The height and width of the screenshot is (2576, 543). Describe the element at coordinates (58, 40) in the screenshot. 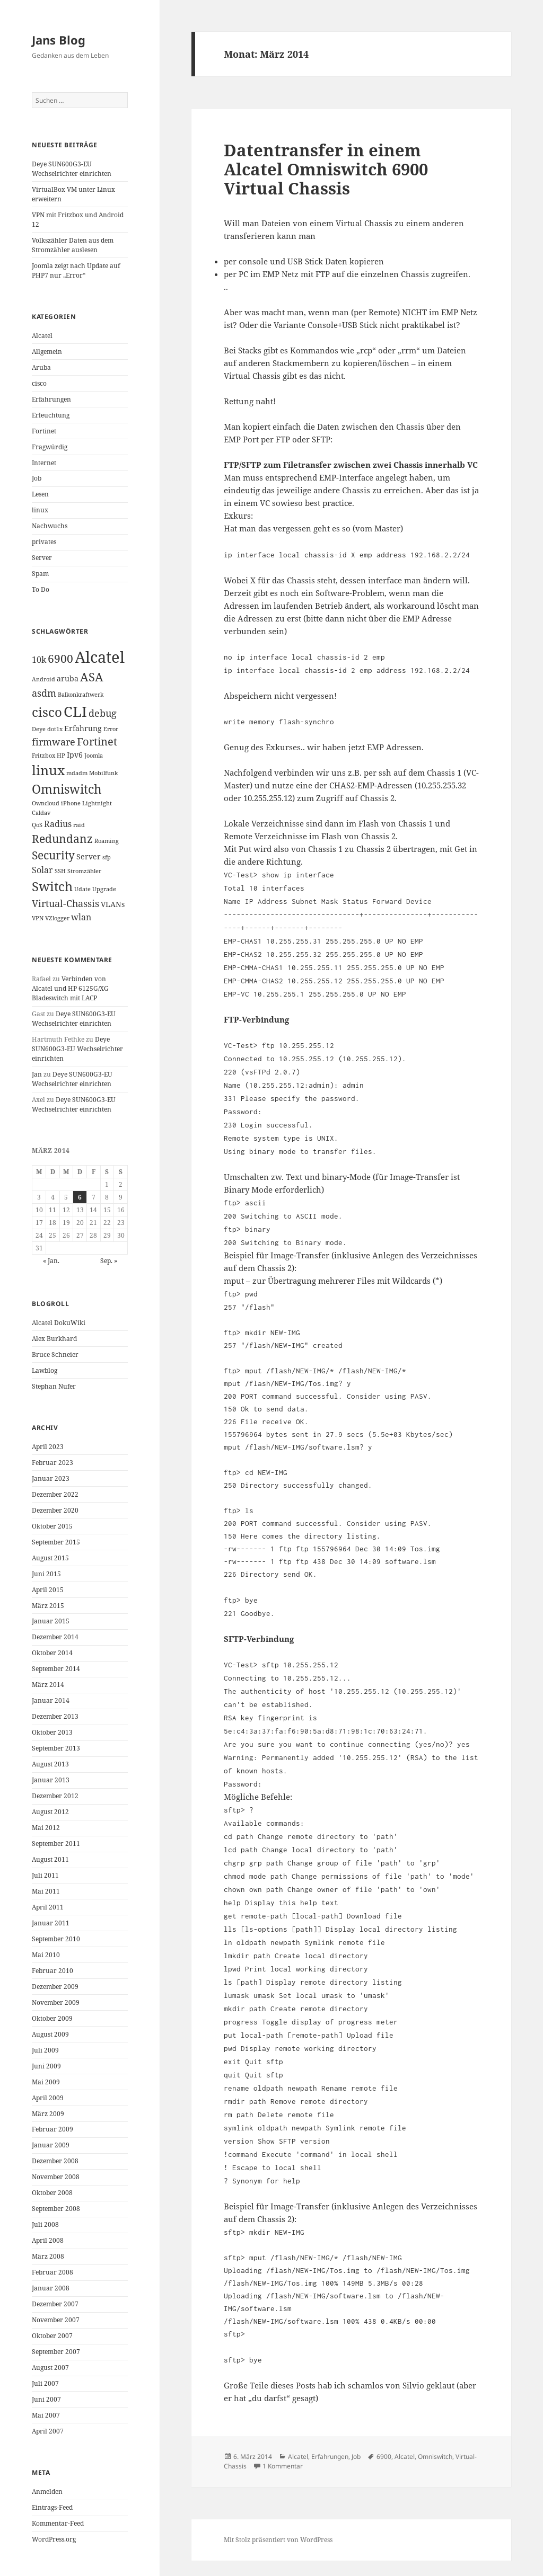

I see `Jans Blog` at that location.